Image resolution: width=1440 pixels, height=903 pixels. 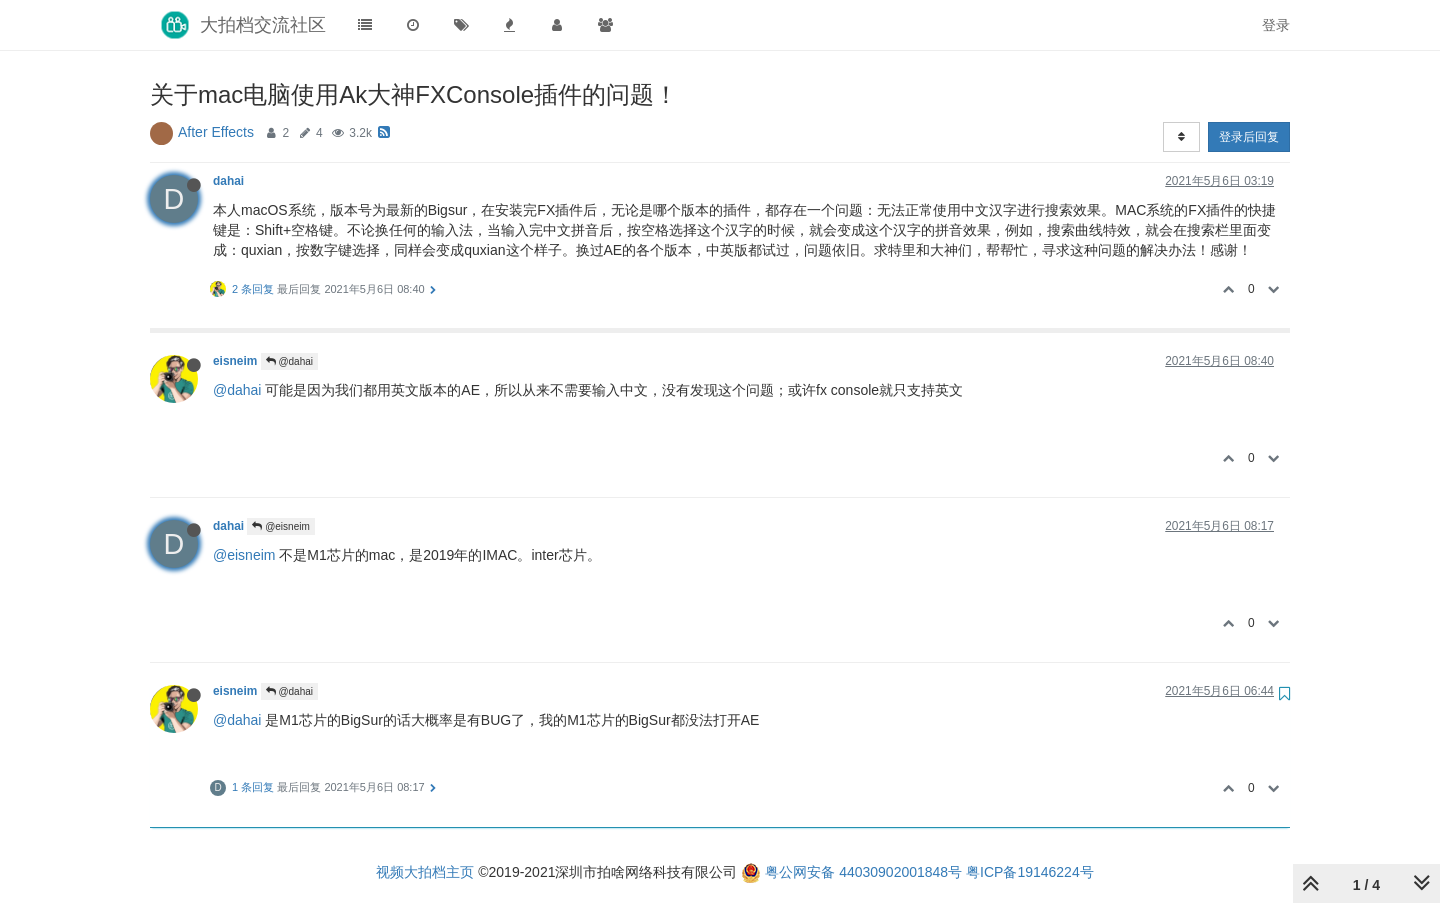 I want to click on 登录后回复, so click(x=1249, y=137).